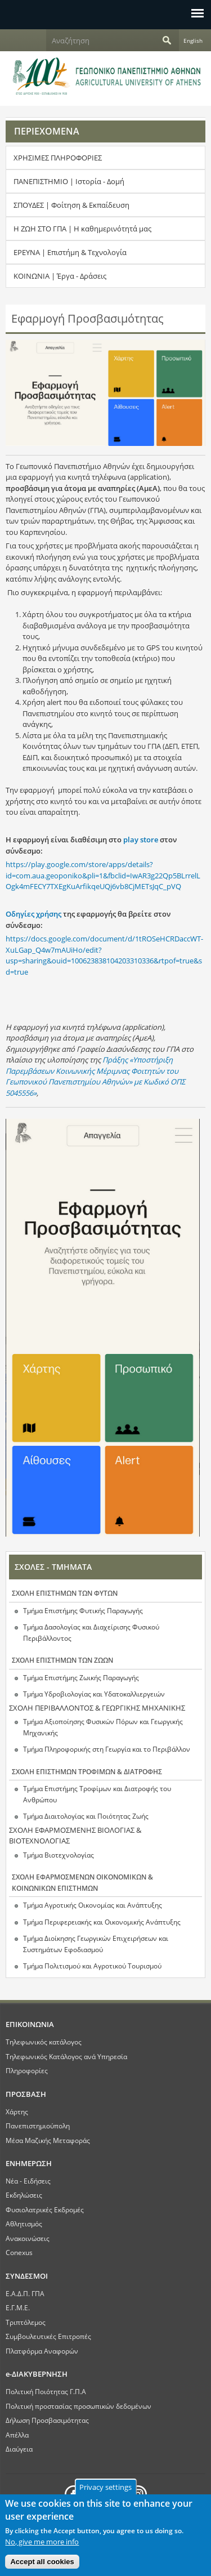  I want to click on Τριπτόλεμος, so click(26, 2322).